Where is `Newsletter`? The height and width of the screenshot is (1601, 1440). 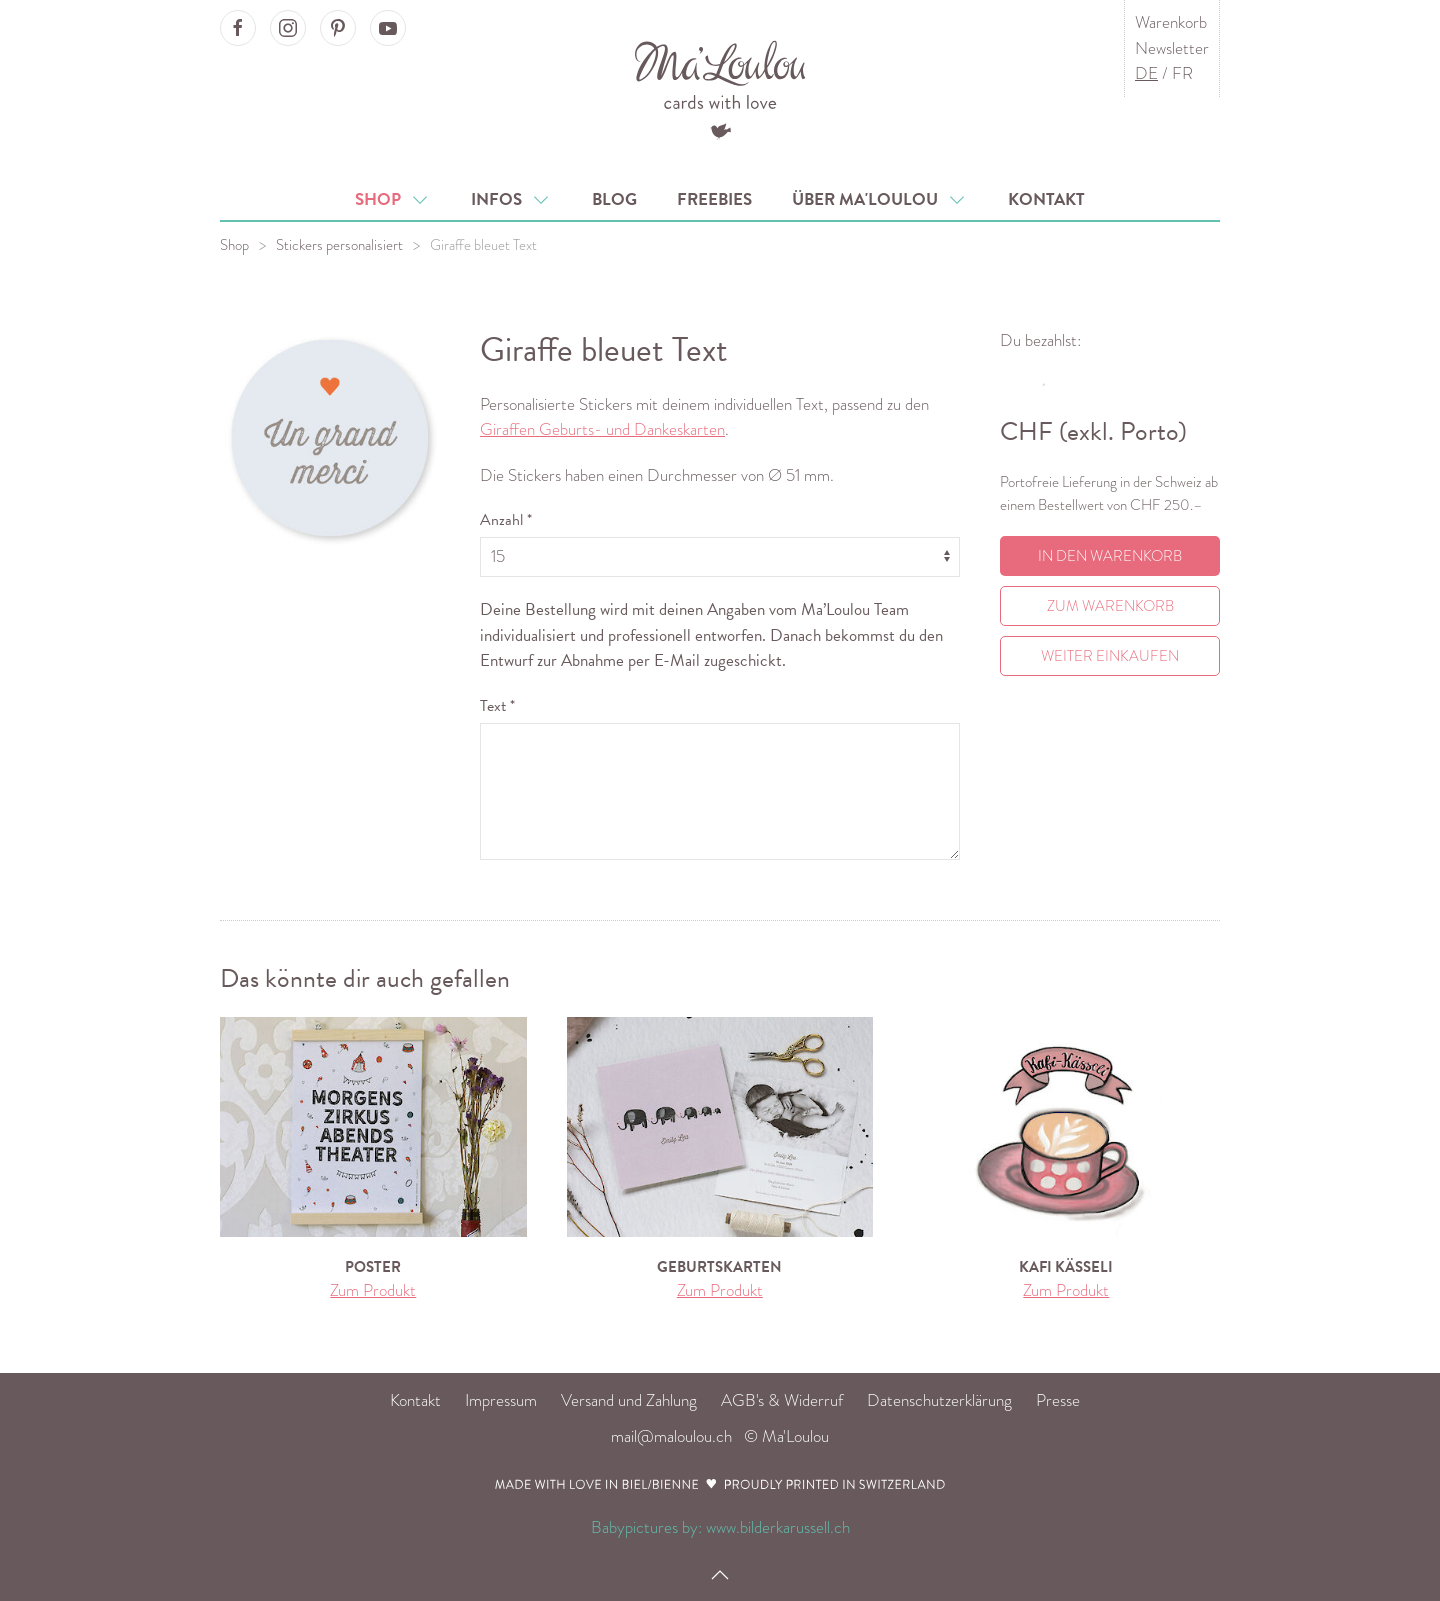 Newsletter is located at coordinates (1172, 48).